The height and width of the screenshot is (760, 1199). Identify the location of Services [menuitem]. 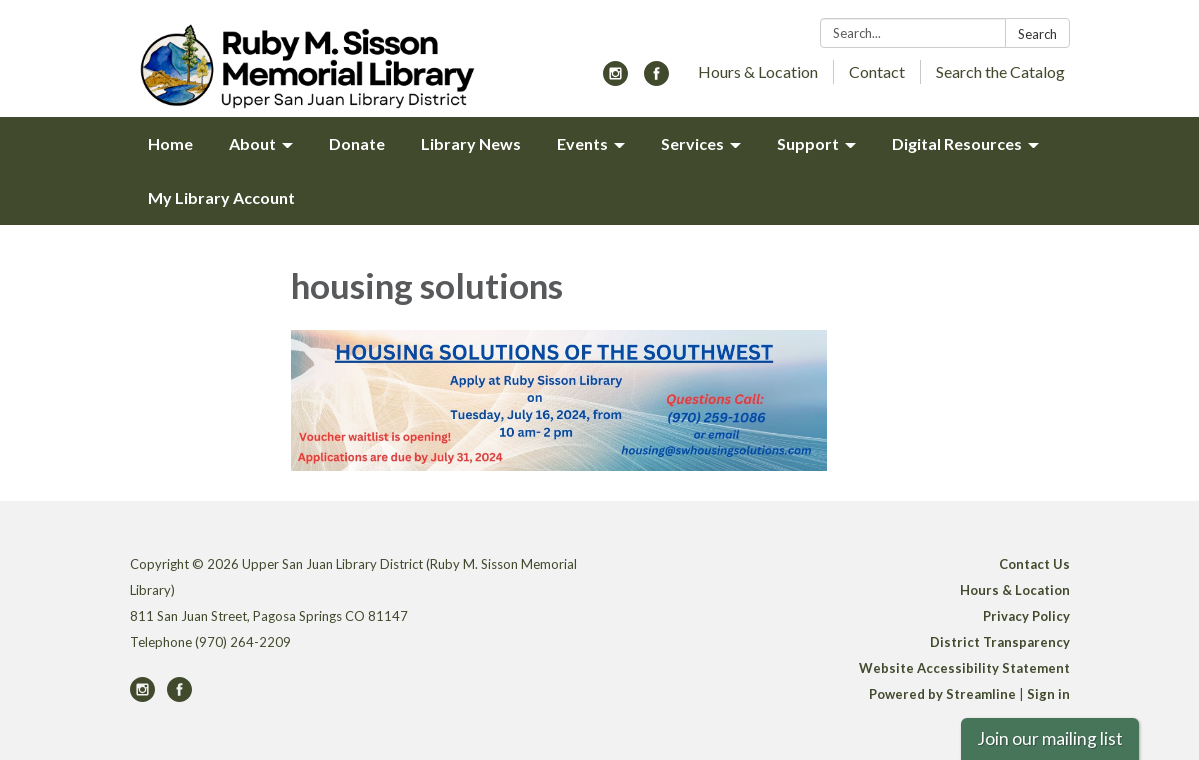
(692, 143).